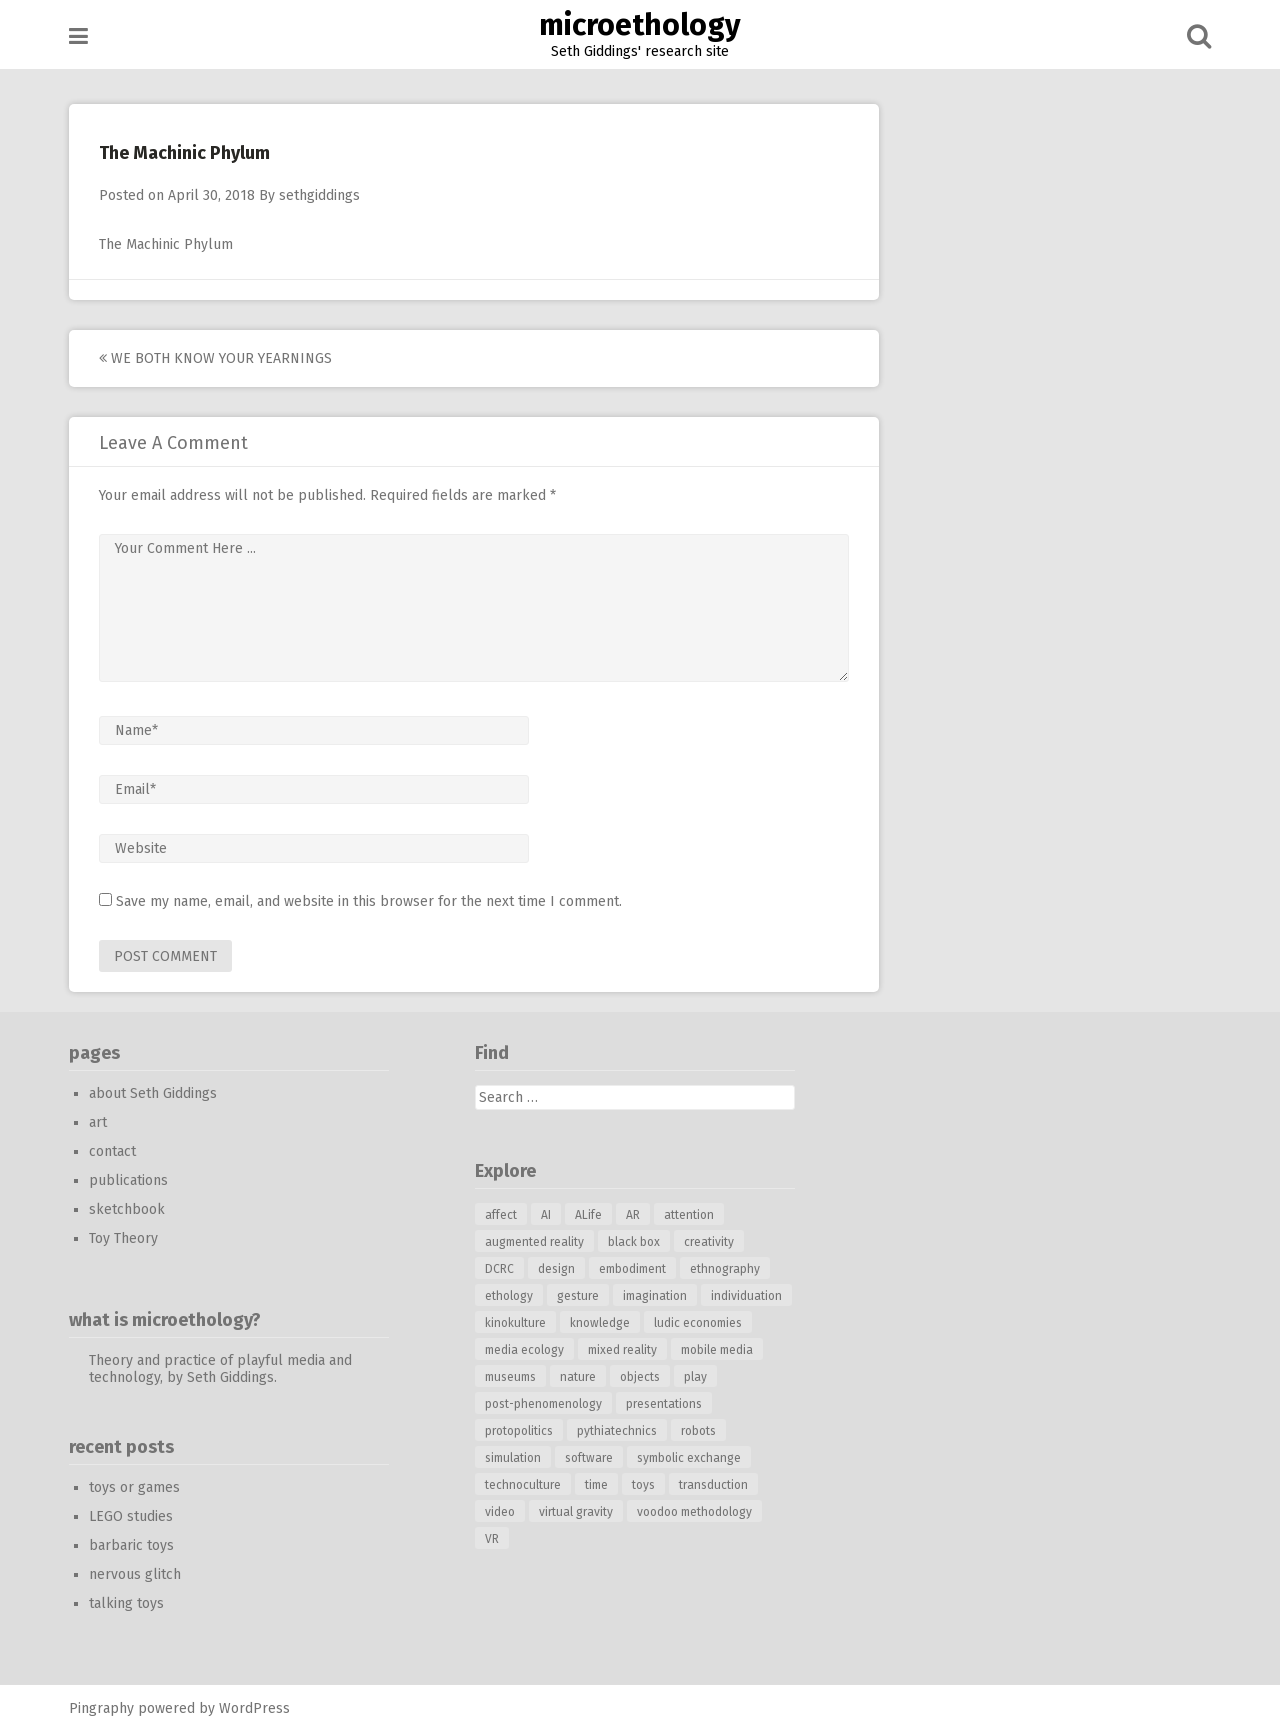 The width and height of the screenshot is (1280, 1732). Describe the element at coordinates (576, 1512) in the screenshot. I see `virtual gravity` at that location.